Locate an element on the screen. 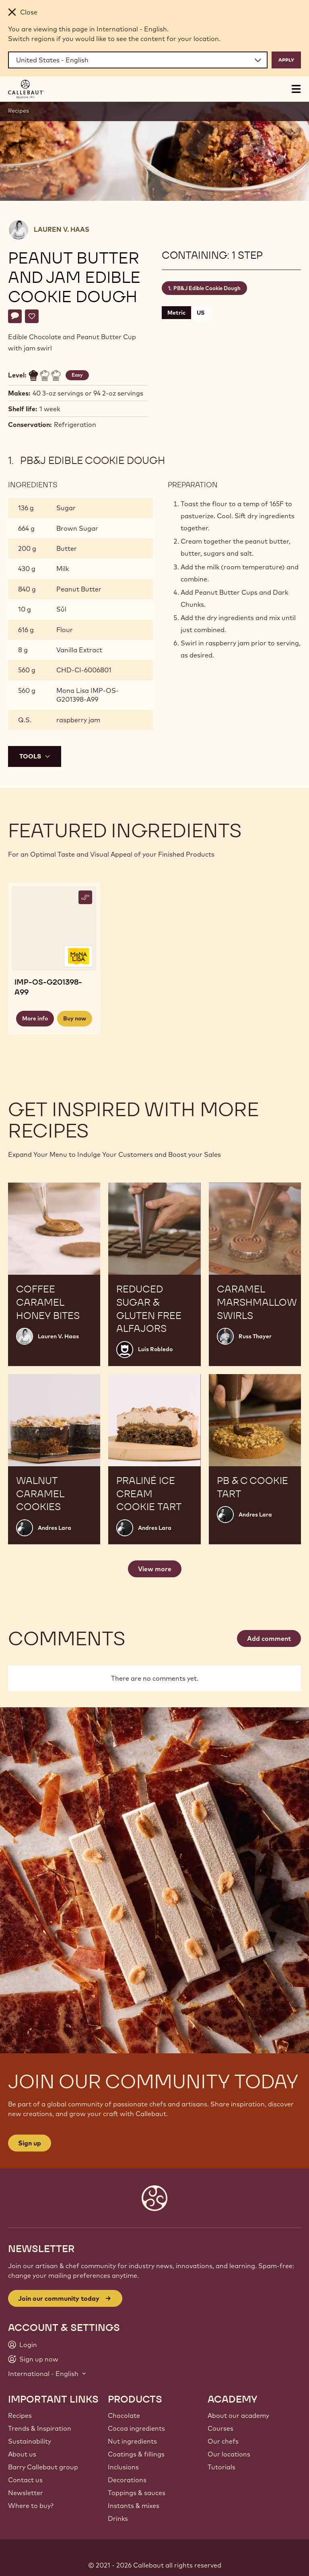 The image size is (309, 2576). Add comment is located at coordinates (269, 1638).